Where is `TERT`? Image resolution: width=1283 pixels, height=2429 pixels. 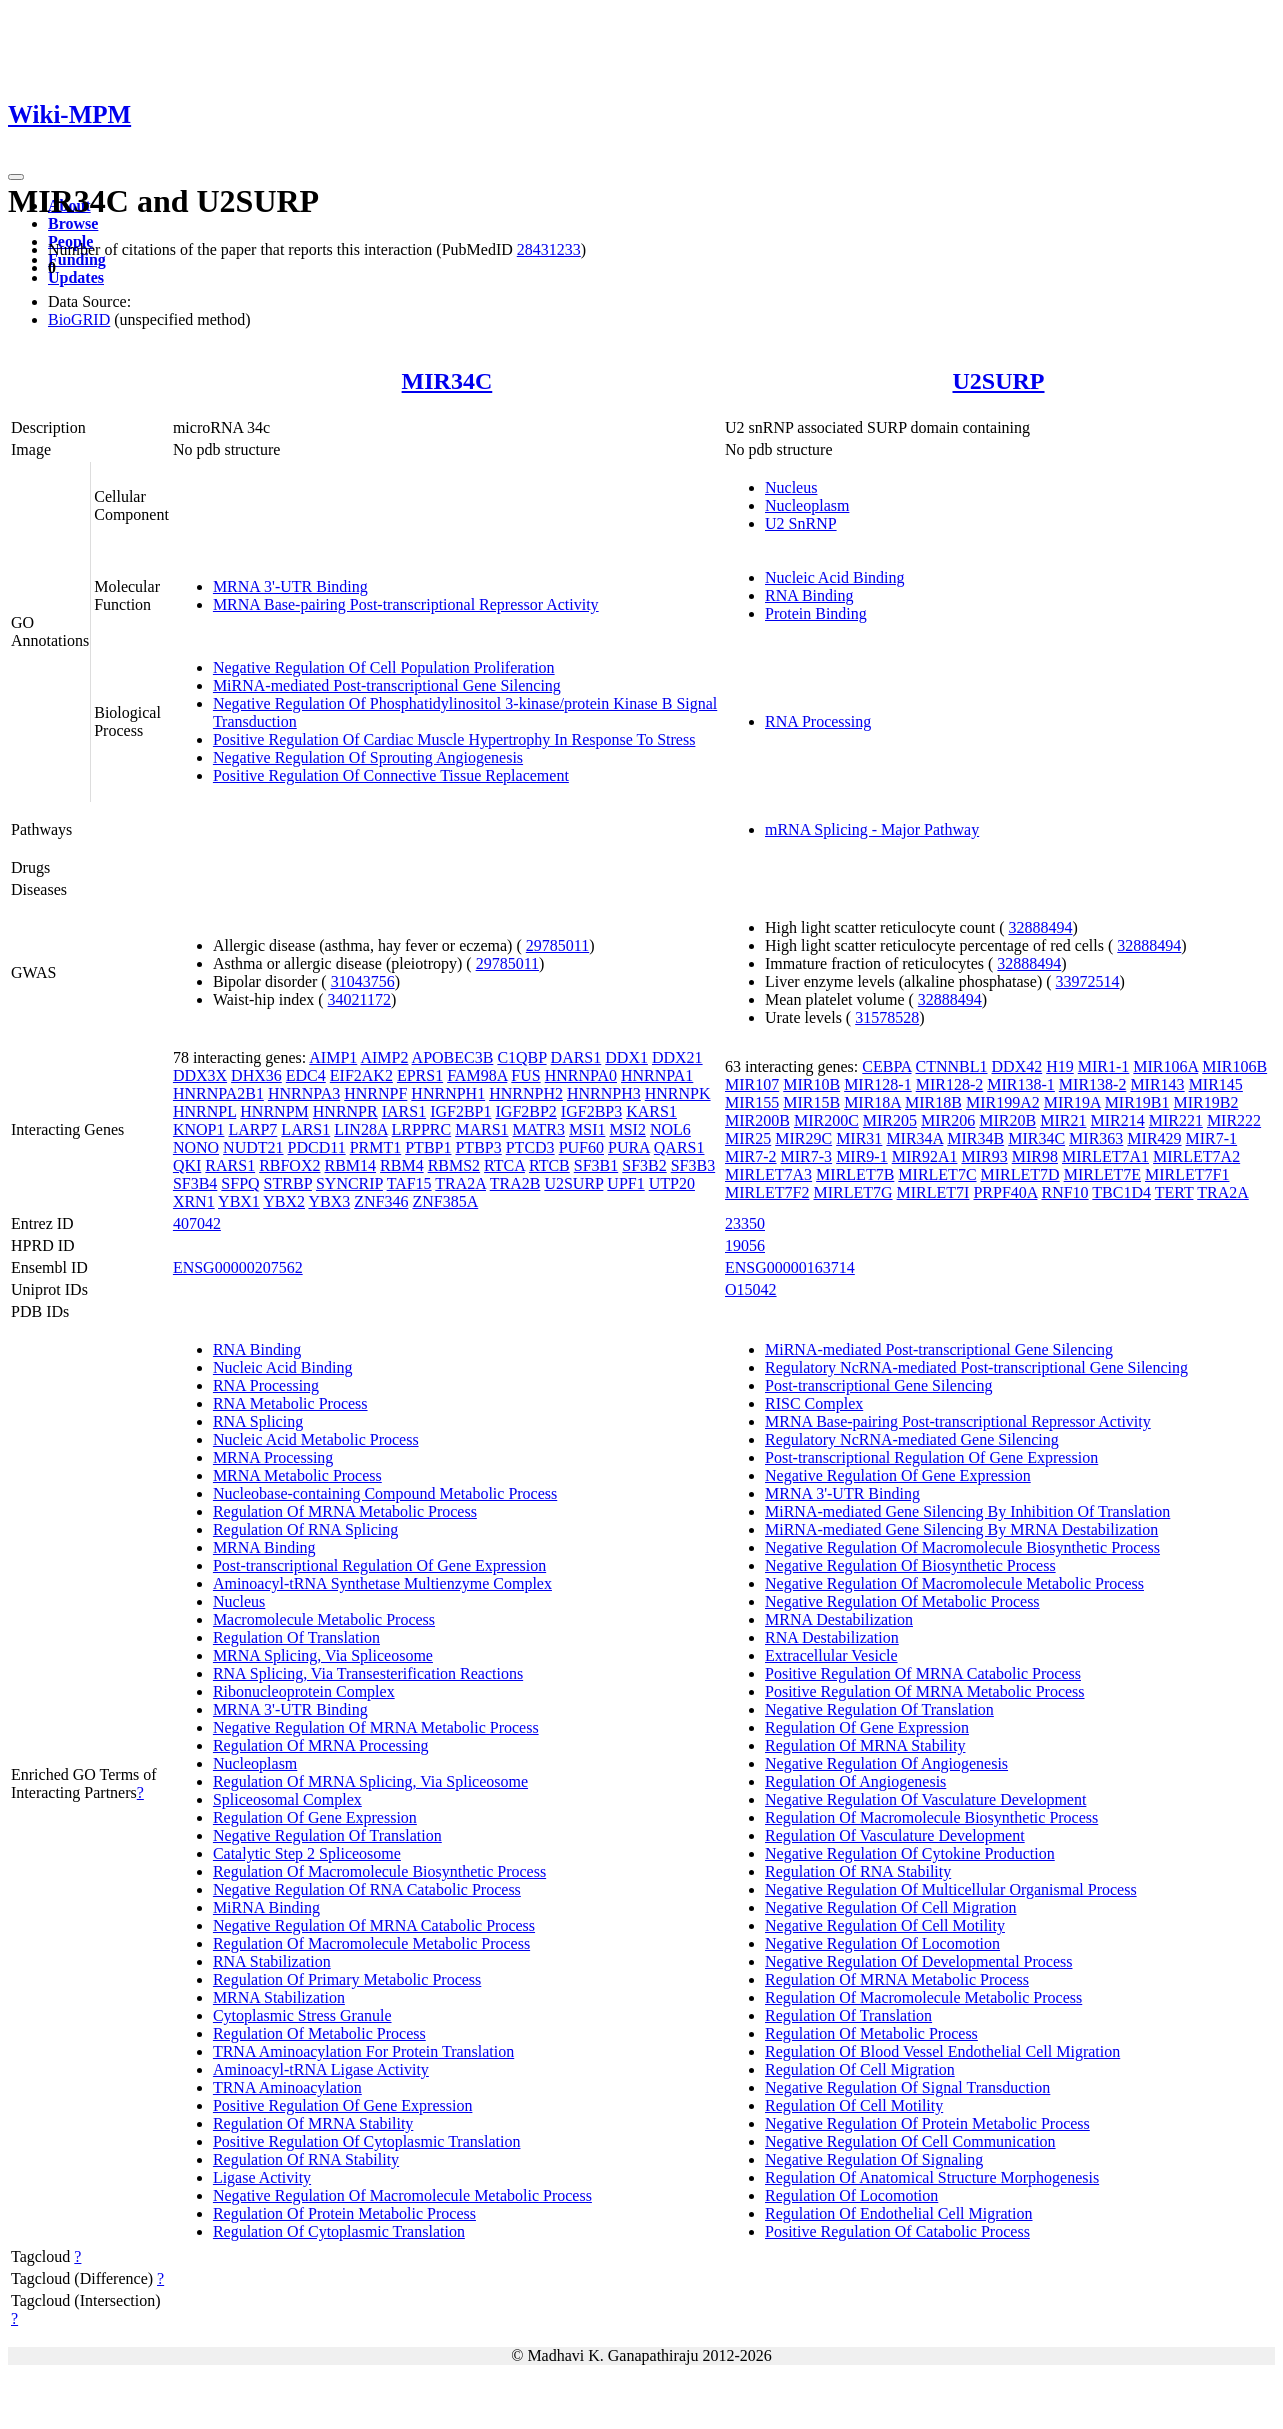
TERT is located at coordinates (1174, 1192).